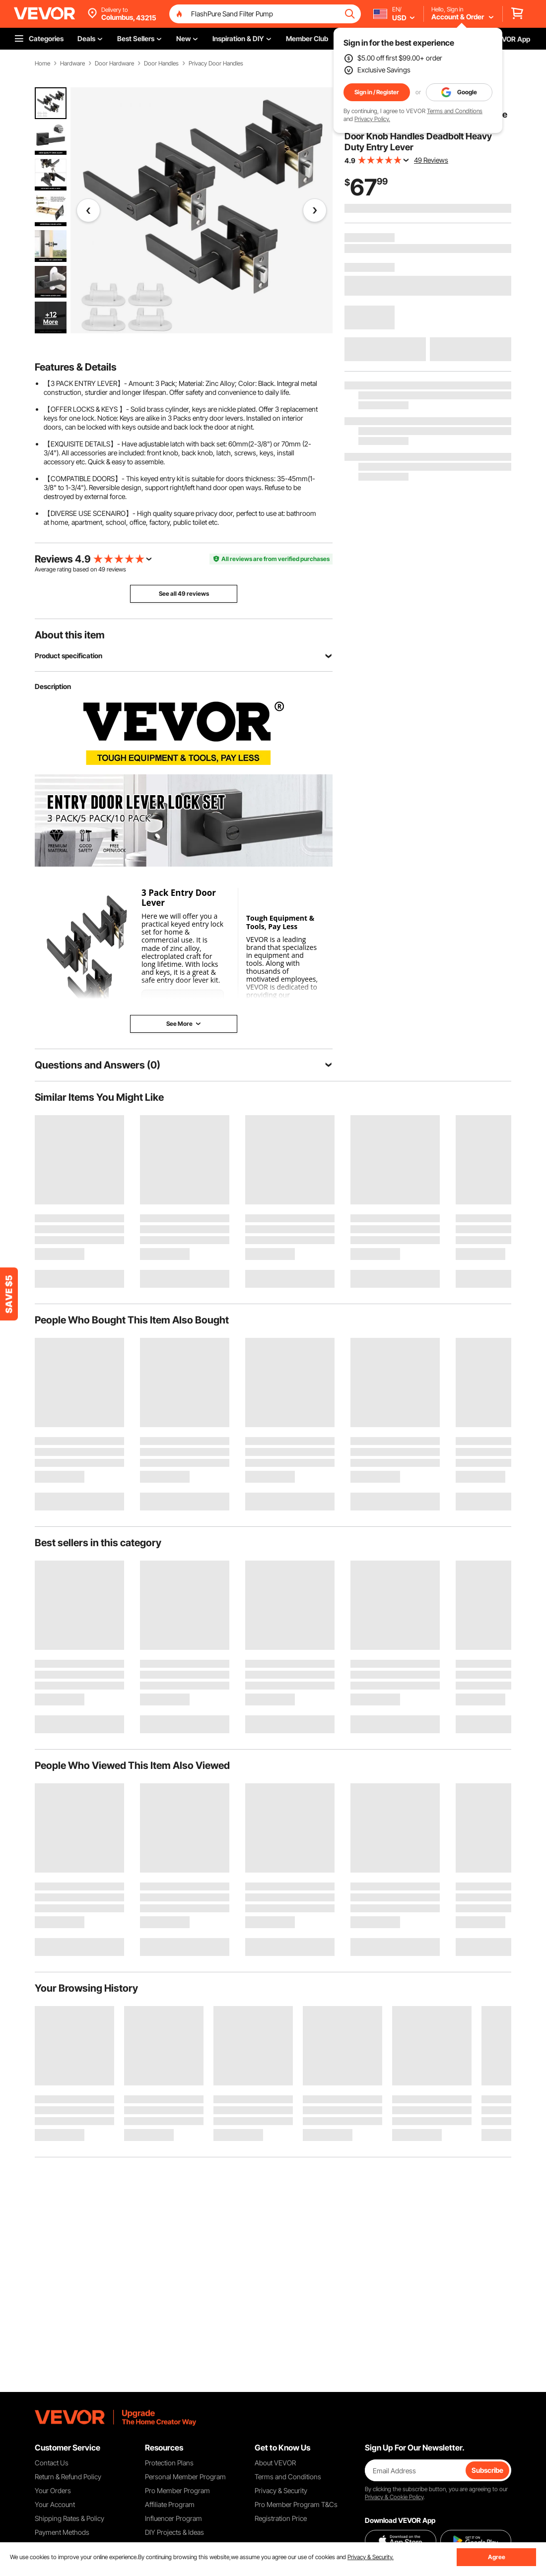 This screenshot has height=2576, width=546. Describe the element at coordinates (454, 111) in the screenshot. I see `Terms and Conditions` at that location.